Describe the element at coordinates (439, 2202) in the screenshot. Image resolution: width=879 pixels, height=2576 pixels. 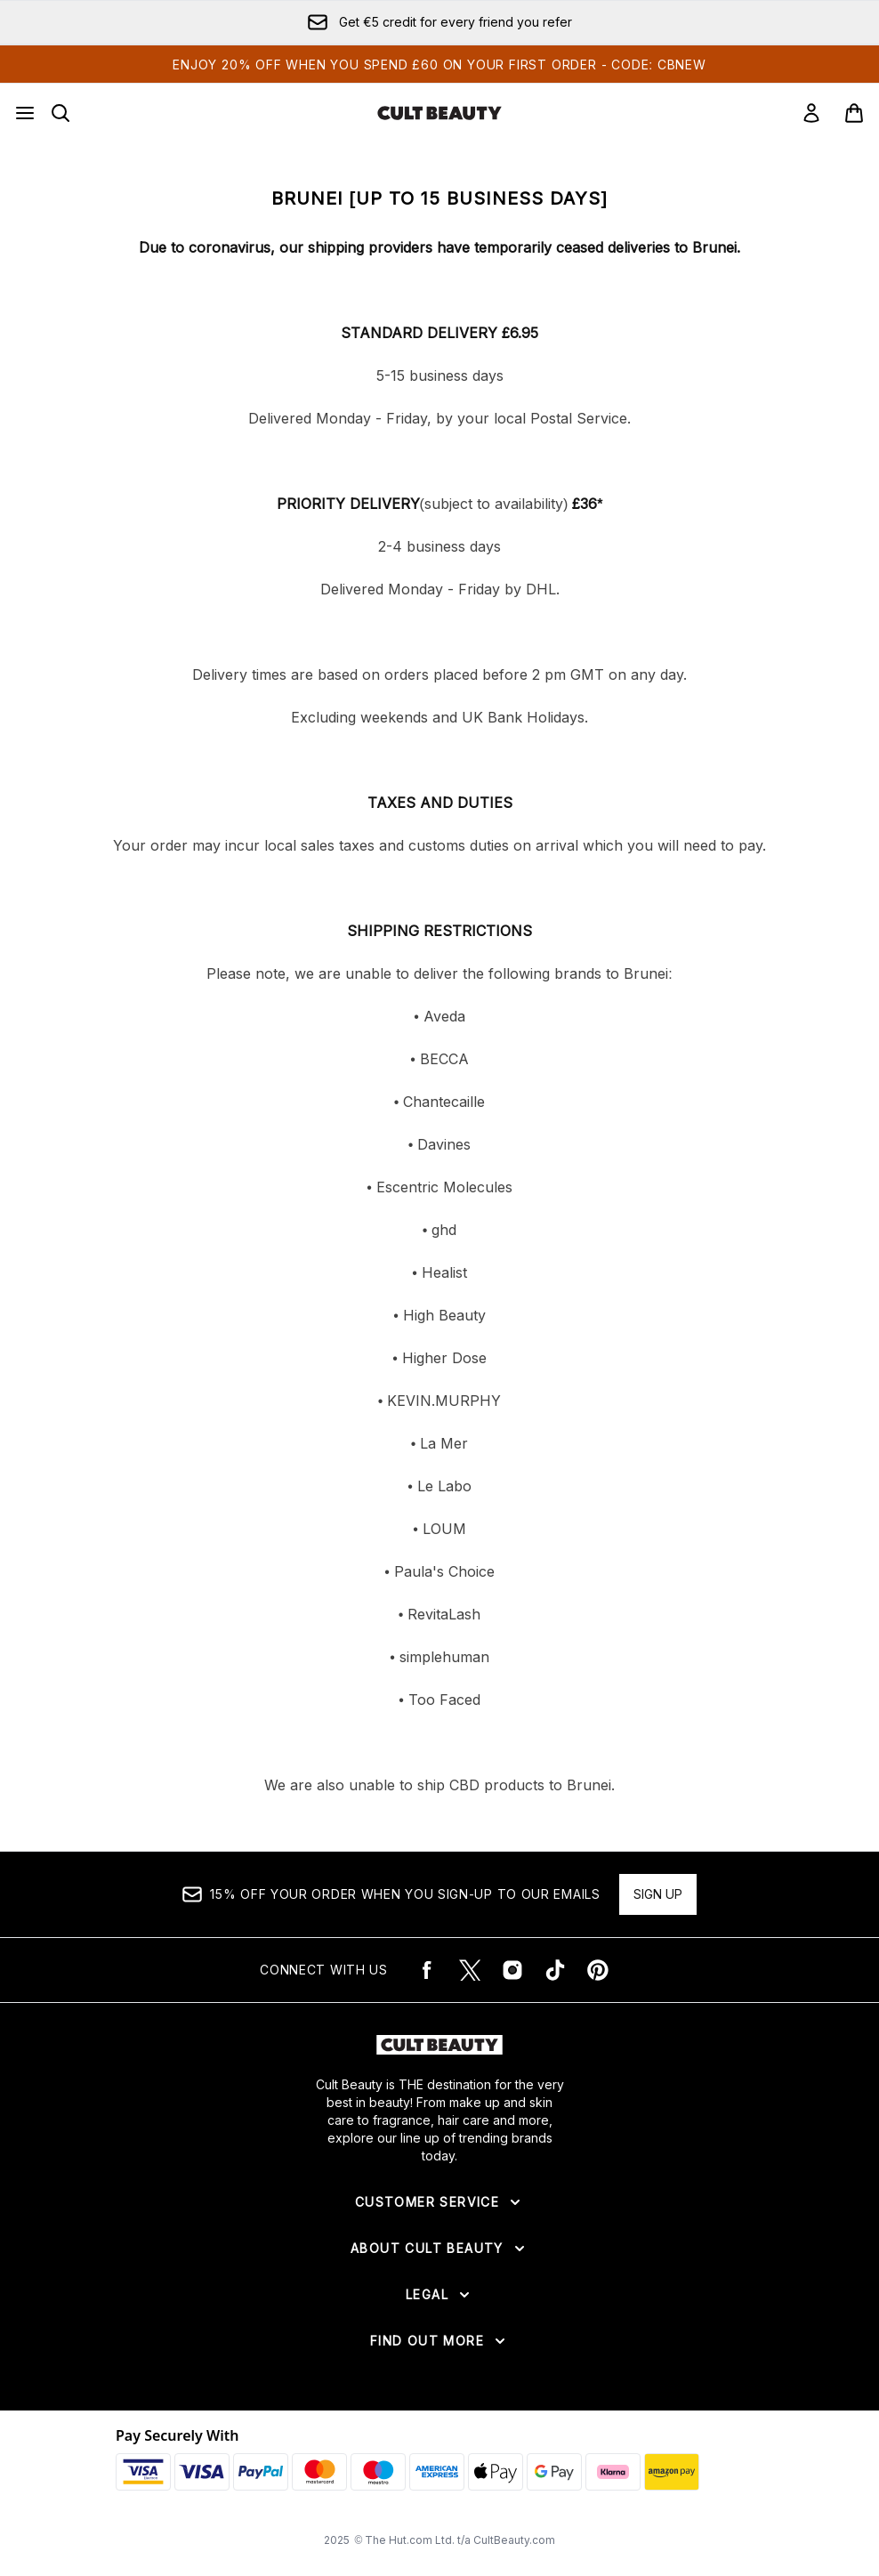
I see `[Expand Customer Service]` at that location.